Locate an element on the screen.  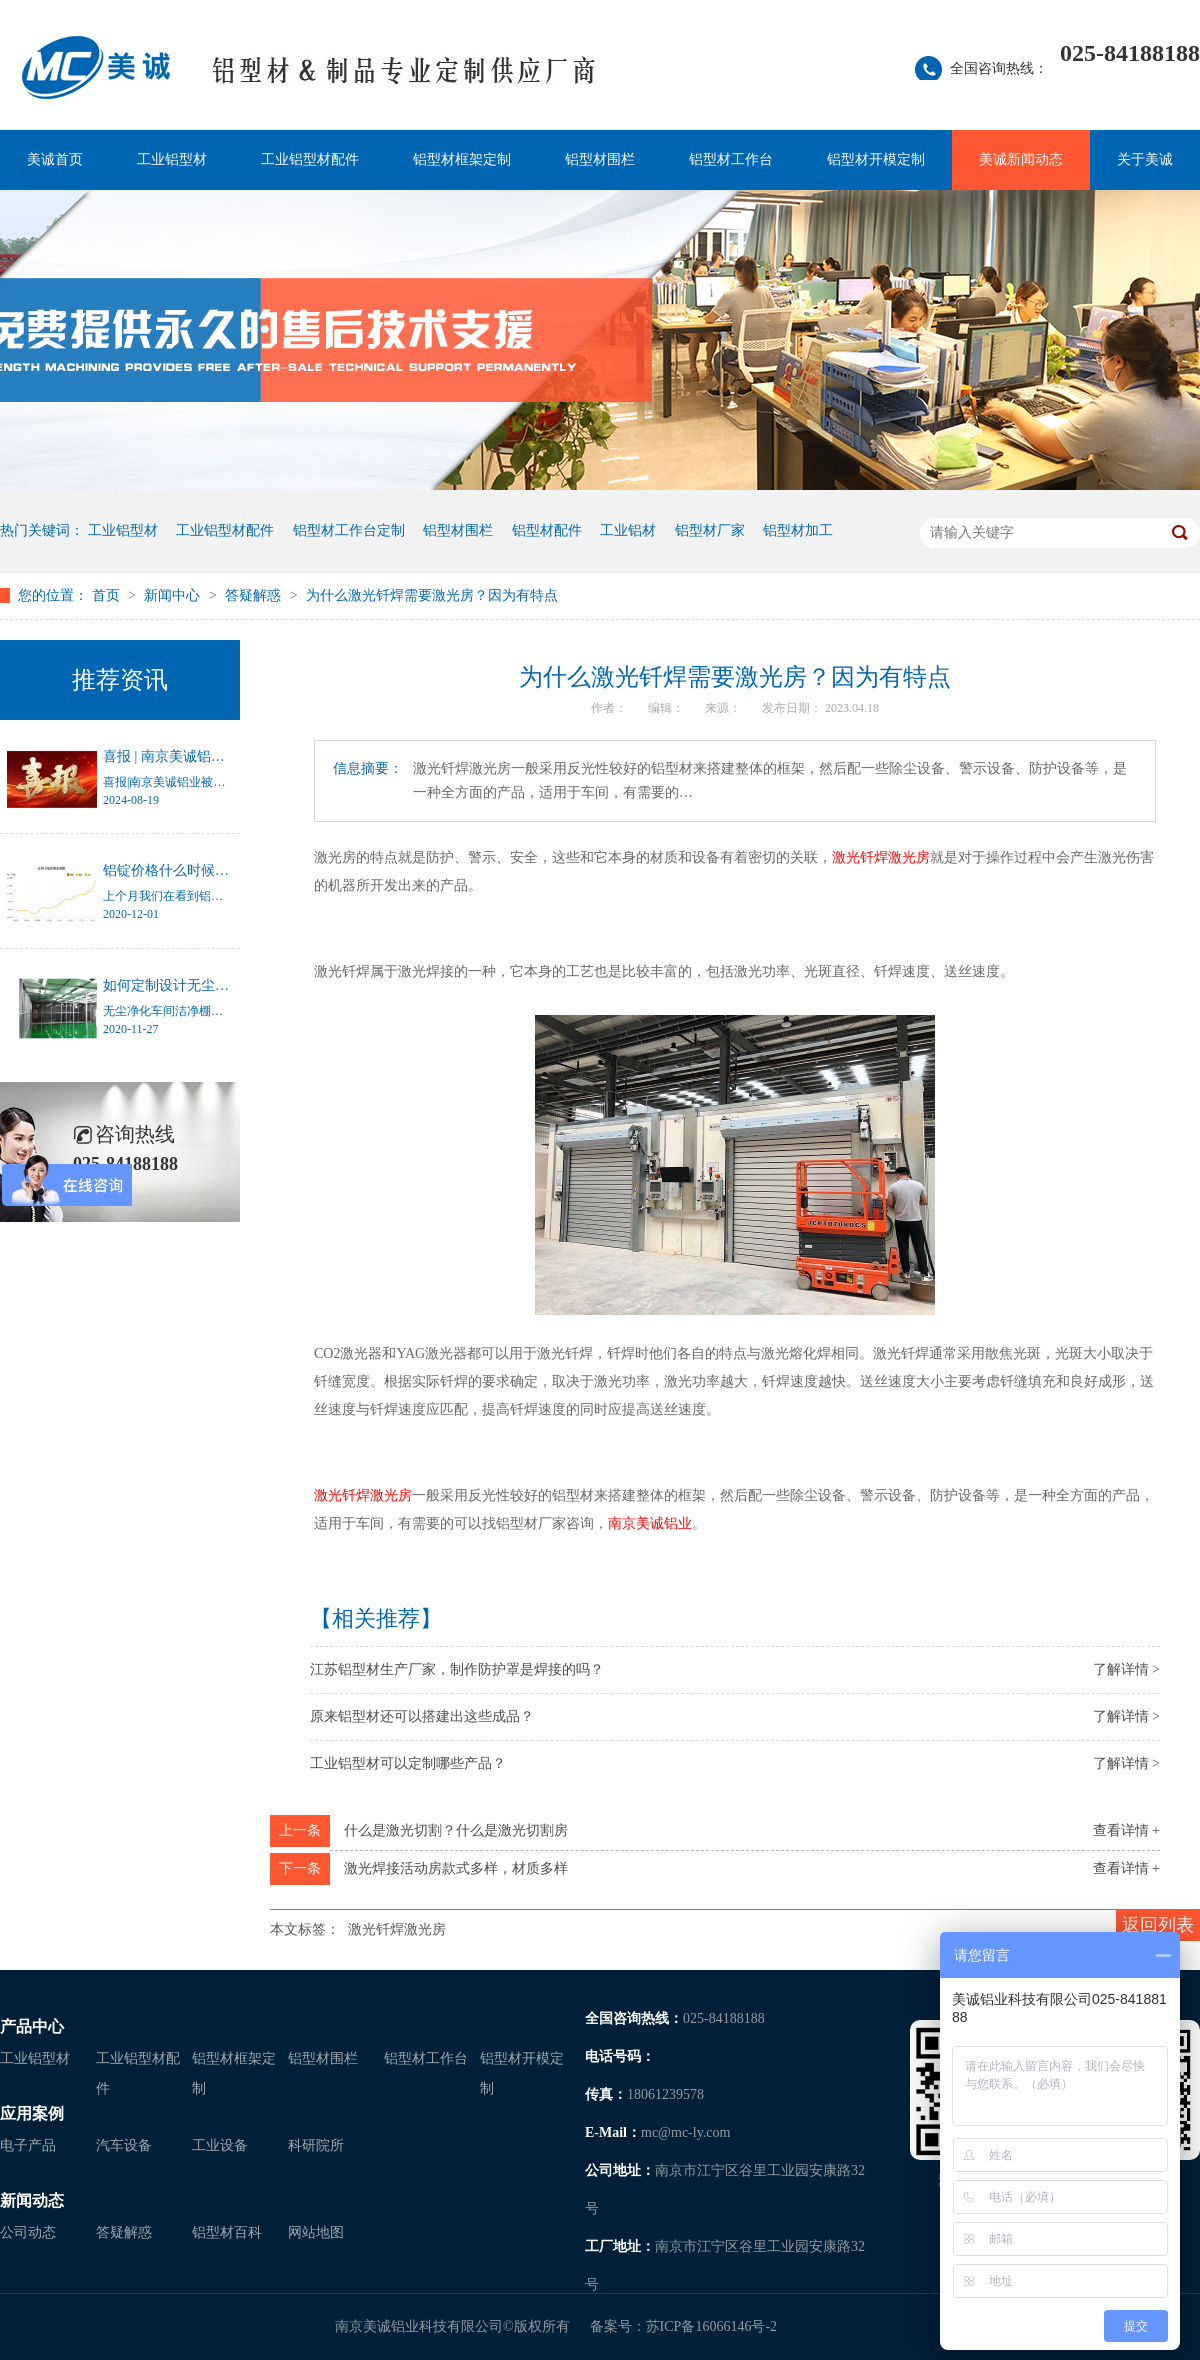
网站地图 is located at coordinates (316, 2232).